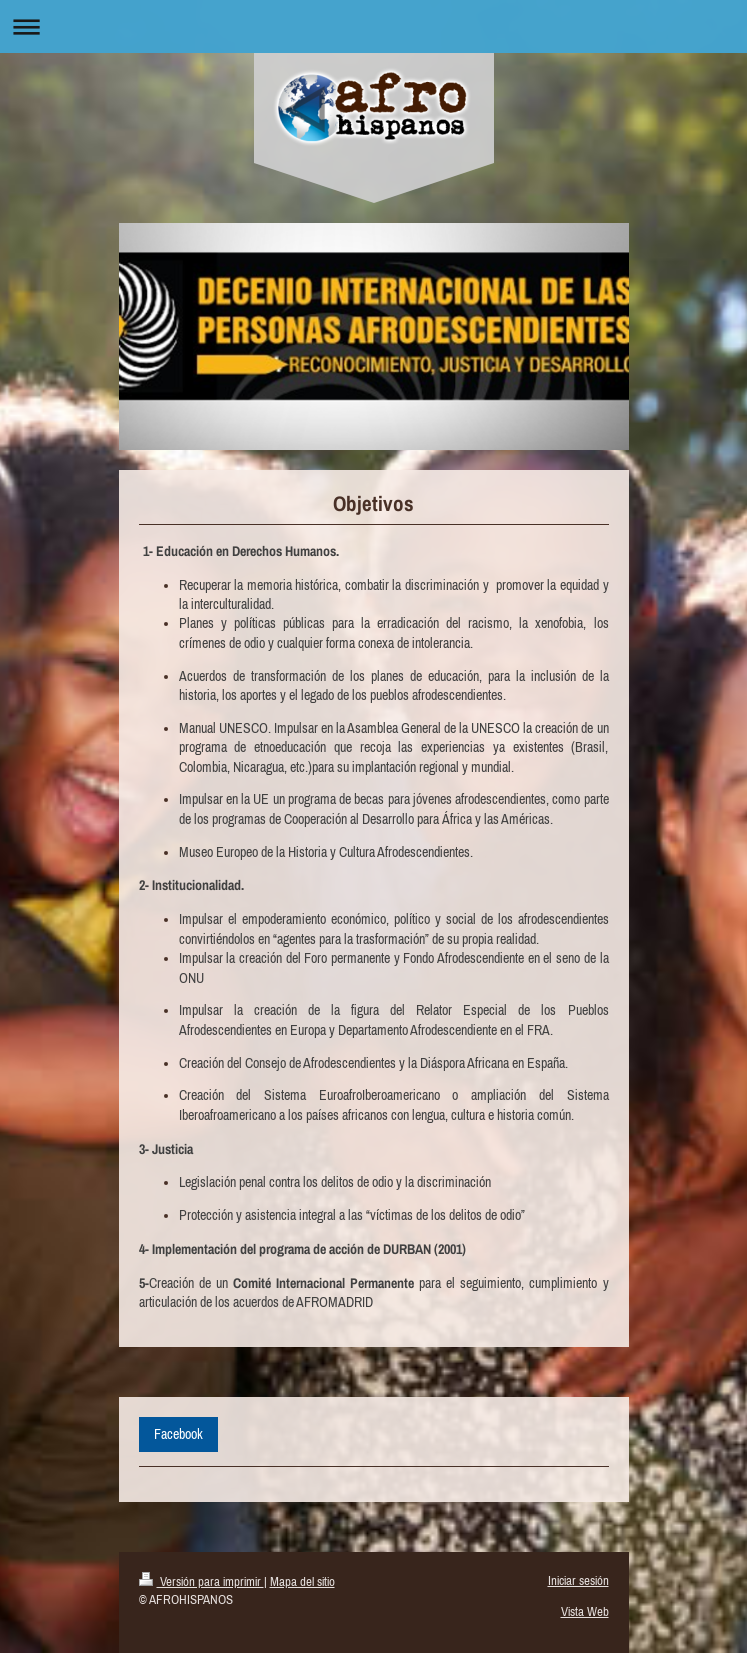  I want to click on Vista Web, so click(585, 1611).